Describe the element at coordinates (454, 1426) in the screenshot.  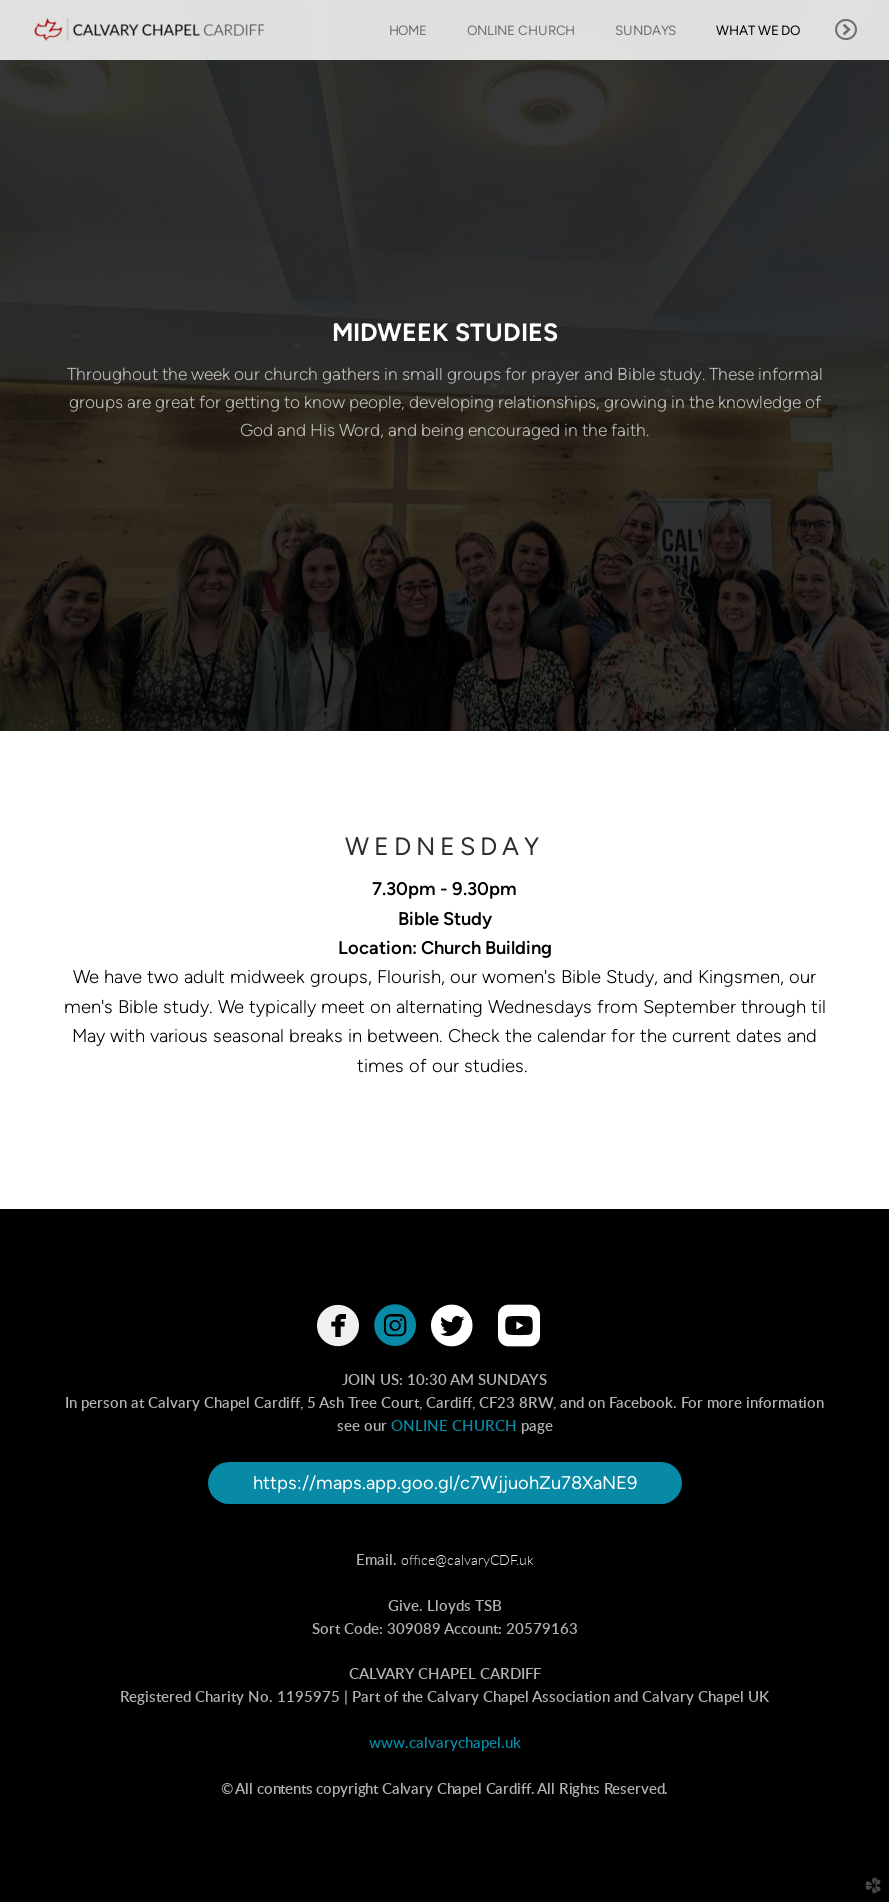
I see `ONLINE CHURCH` at that location.